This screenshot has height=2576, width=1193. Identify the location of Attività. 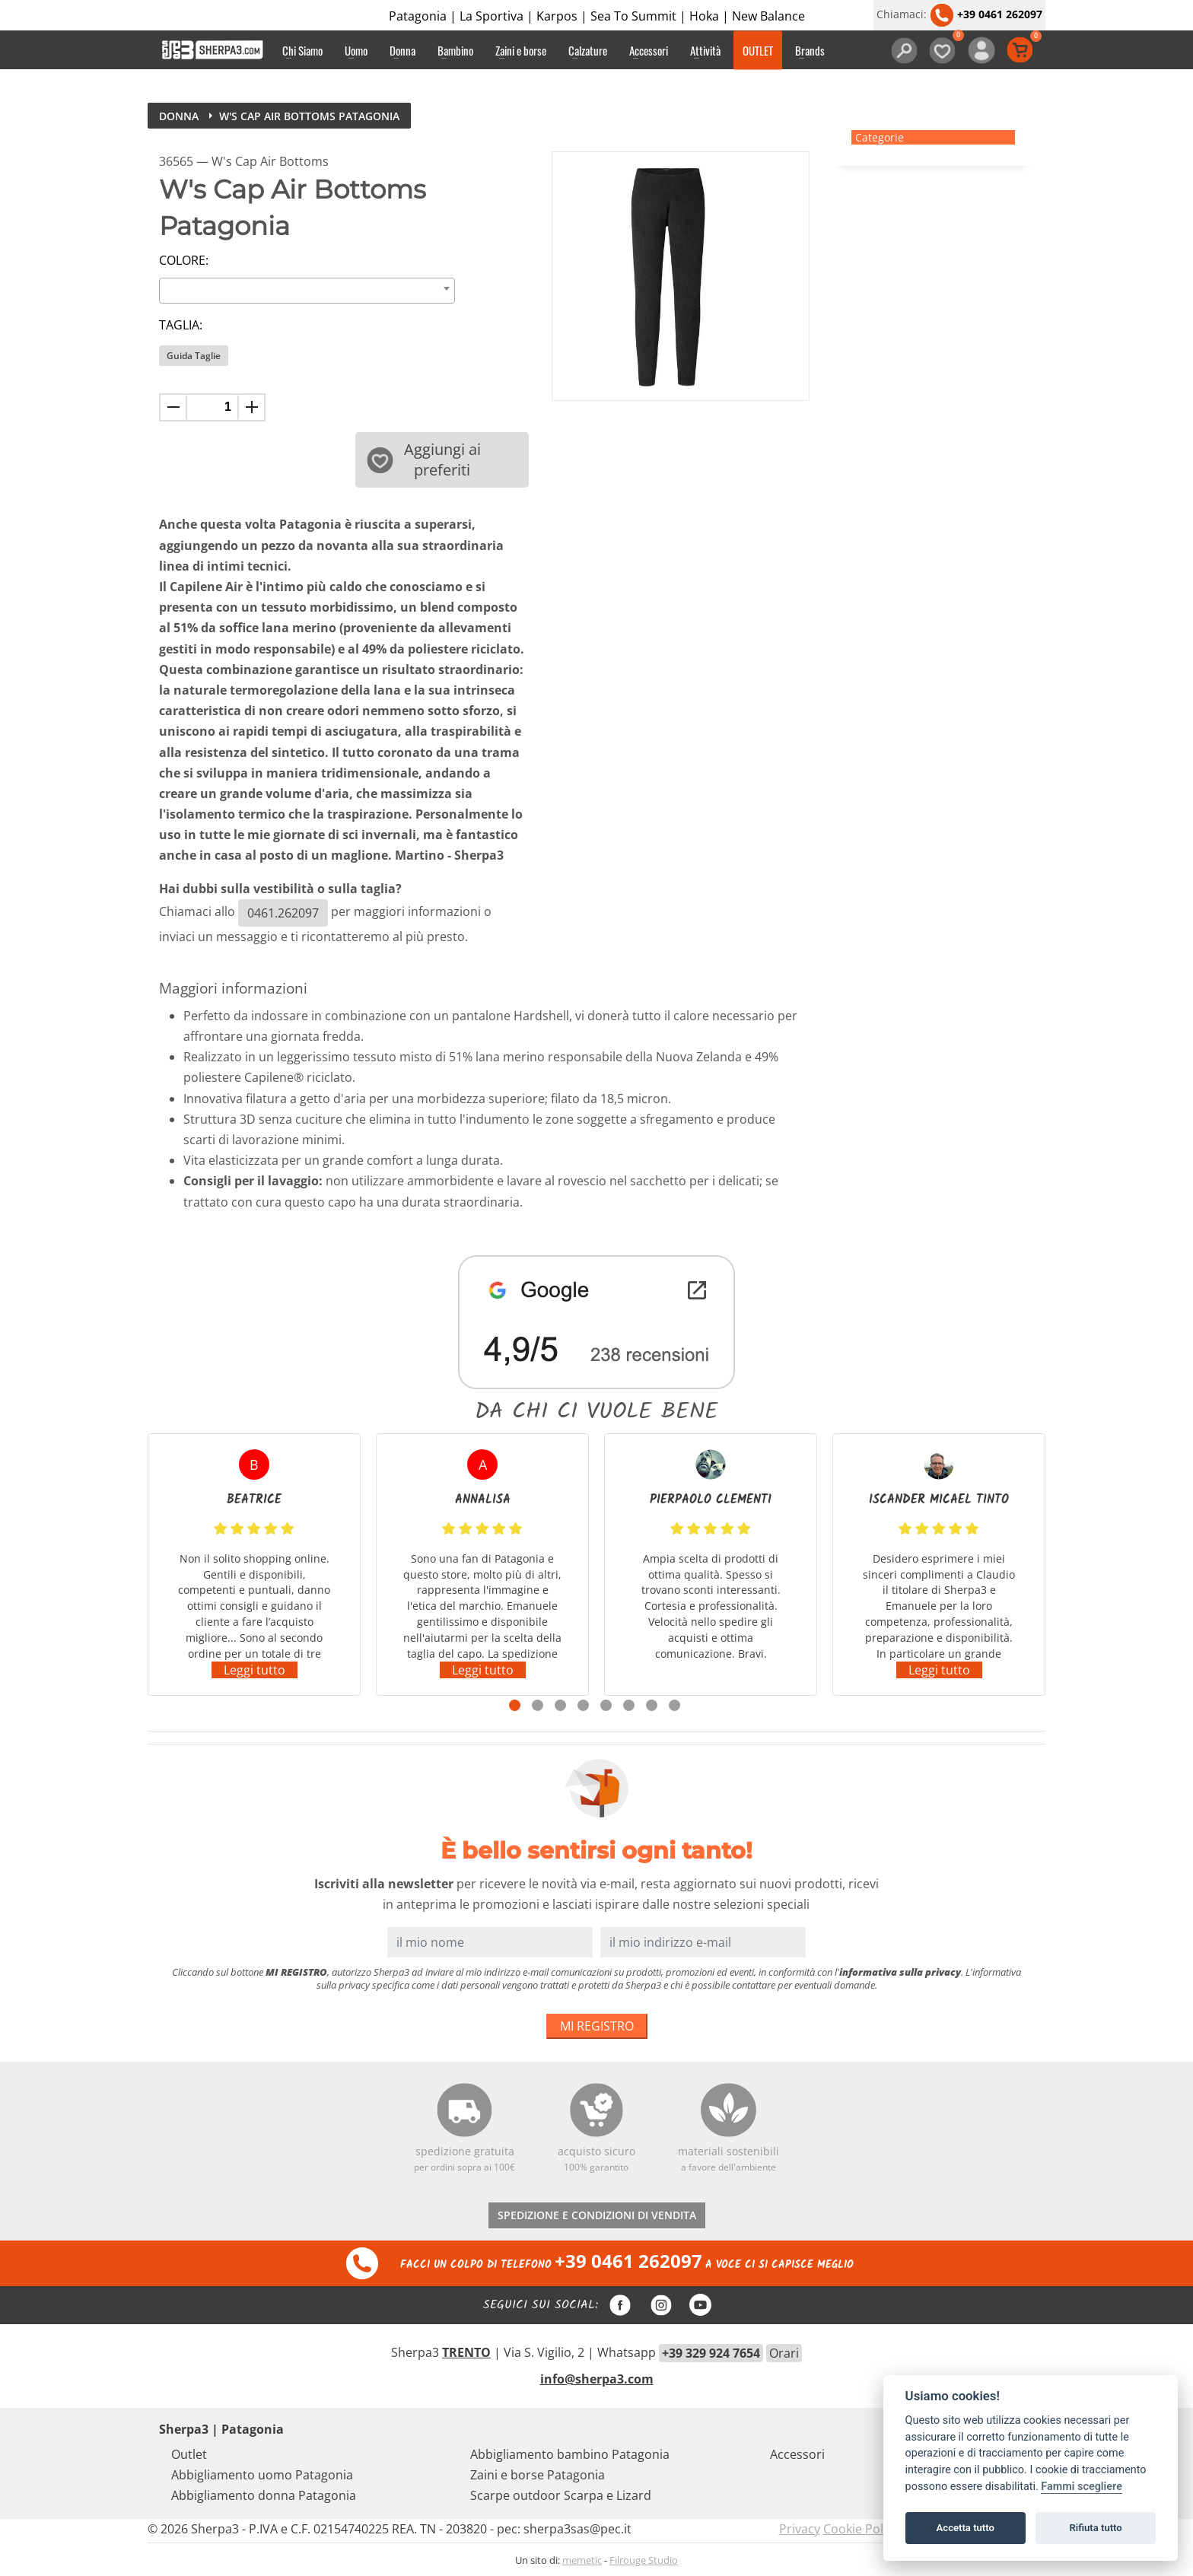
(705, 50).